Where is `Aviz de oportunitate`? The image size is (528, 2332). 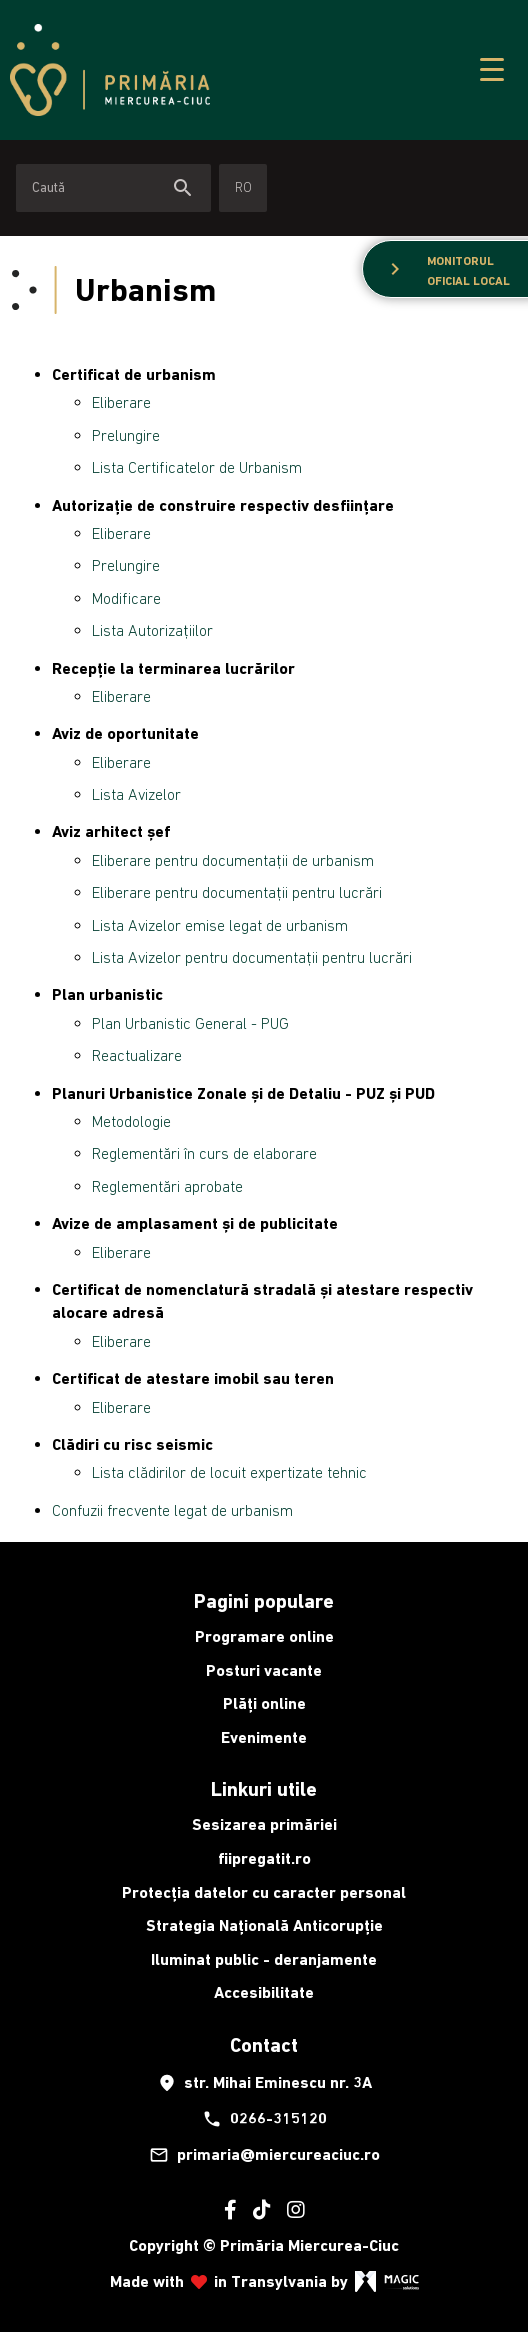 Aviz de oportunitate is located at coordinates (125, 733).